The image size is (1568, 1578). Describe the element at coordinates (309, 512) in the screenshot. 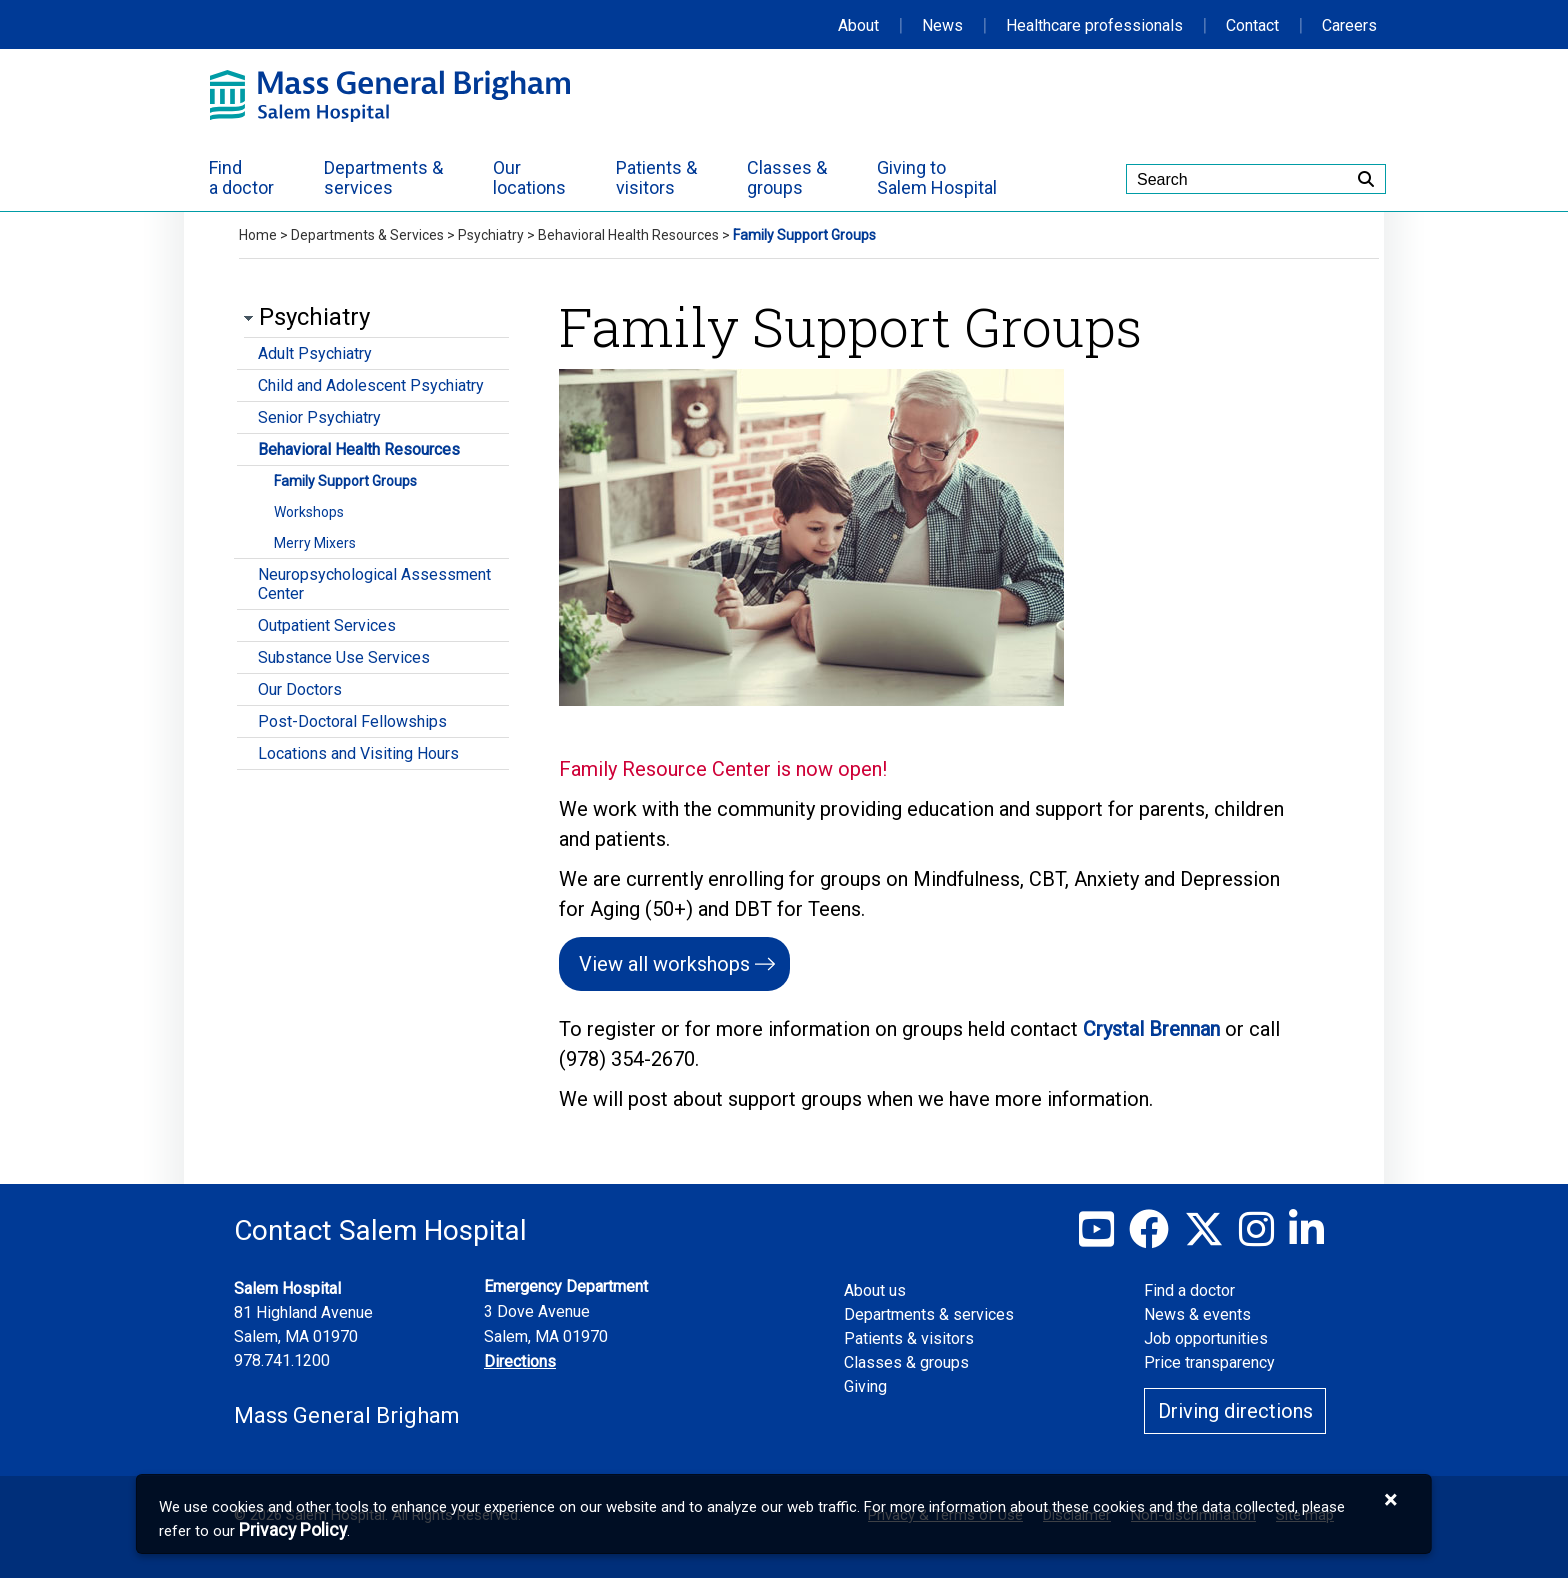

I see `Workshops` at that location.